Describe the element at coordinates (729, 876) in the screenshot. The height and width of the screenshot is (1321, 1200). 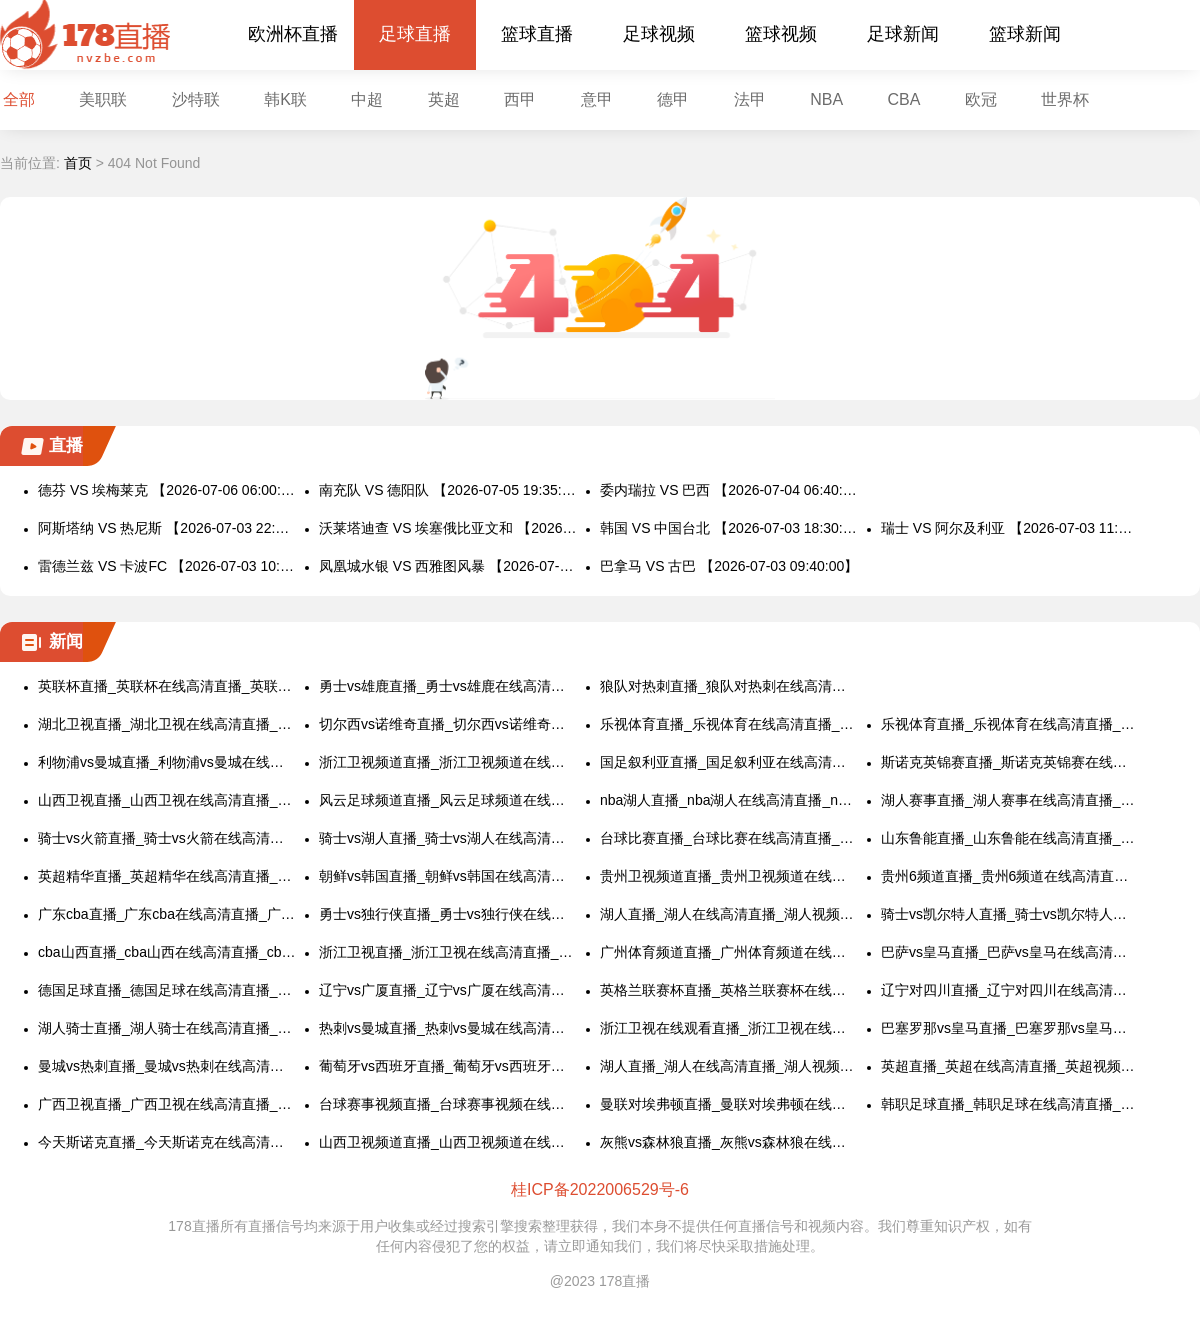
I see `贵州卫视频道直播_贵州卫视频道在线高清直播_贵州卫视频道视频直播在线看` at that location.